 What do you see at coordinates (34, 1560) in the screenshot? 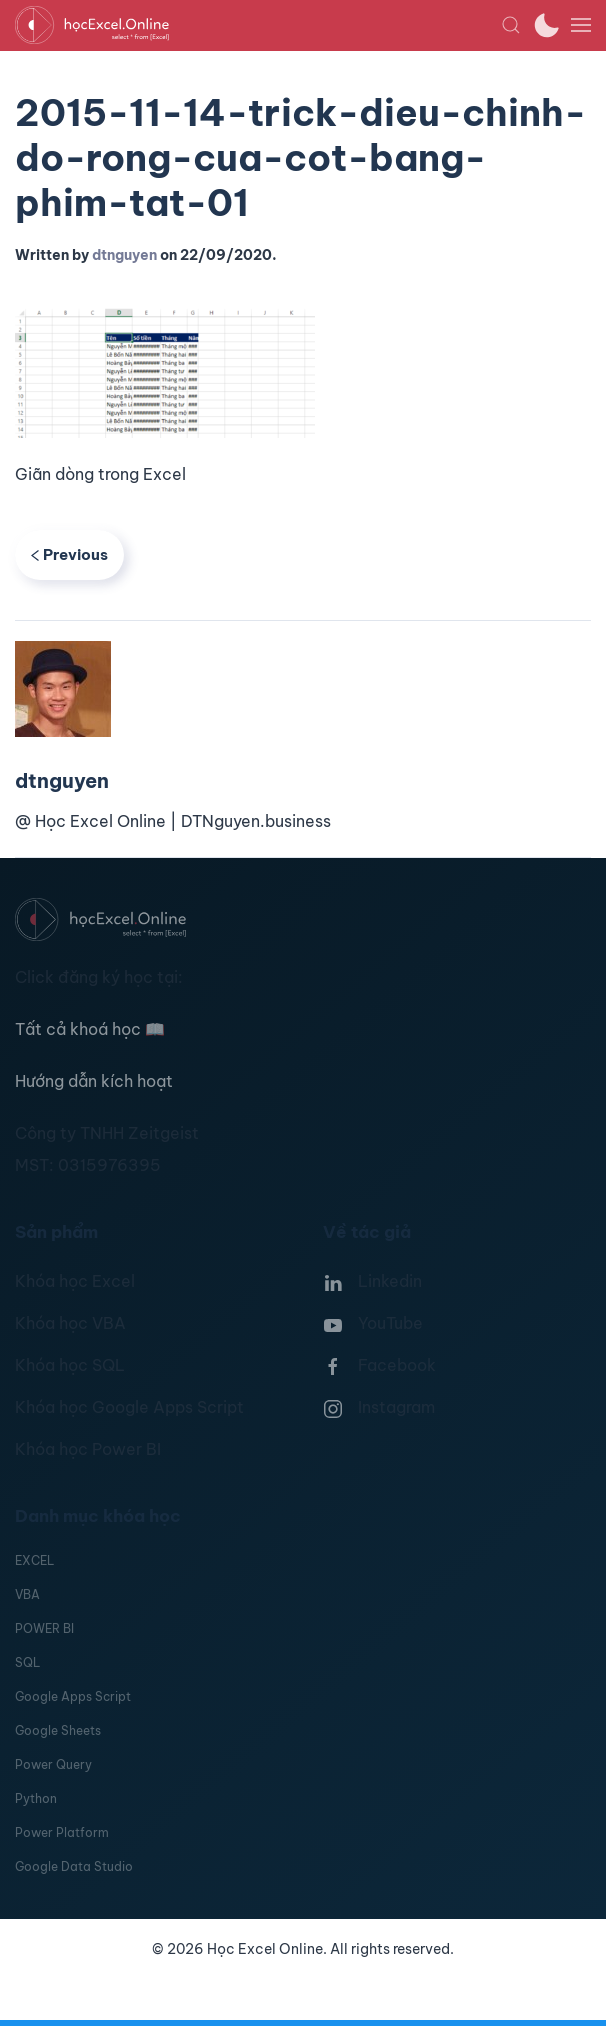
I see `EXCEL` at bounding box center [34, 1560].